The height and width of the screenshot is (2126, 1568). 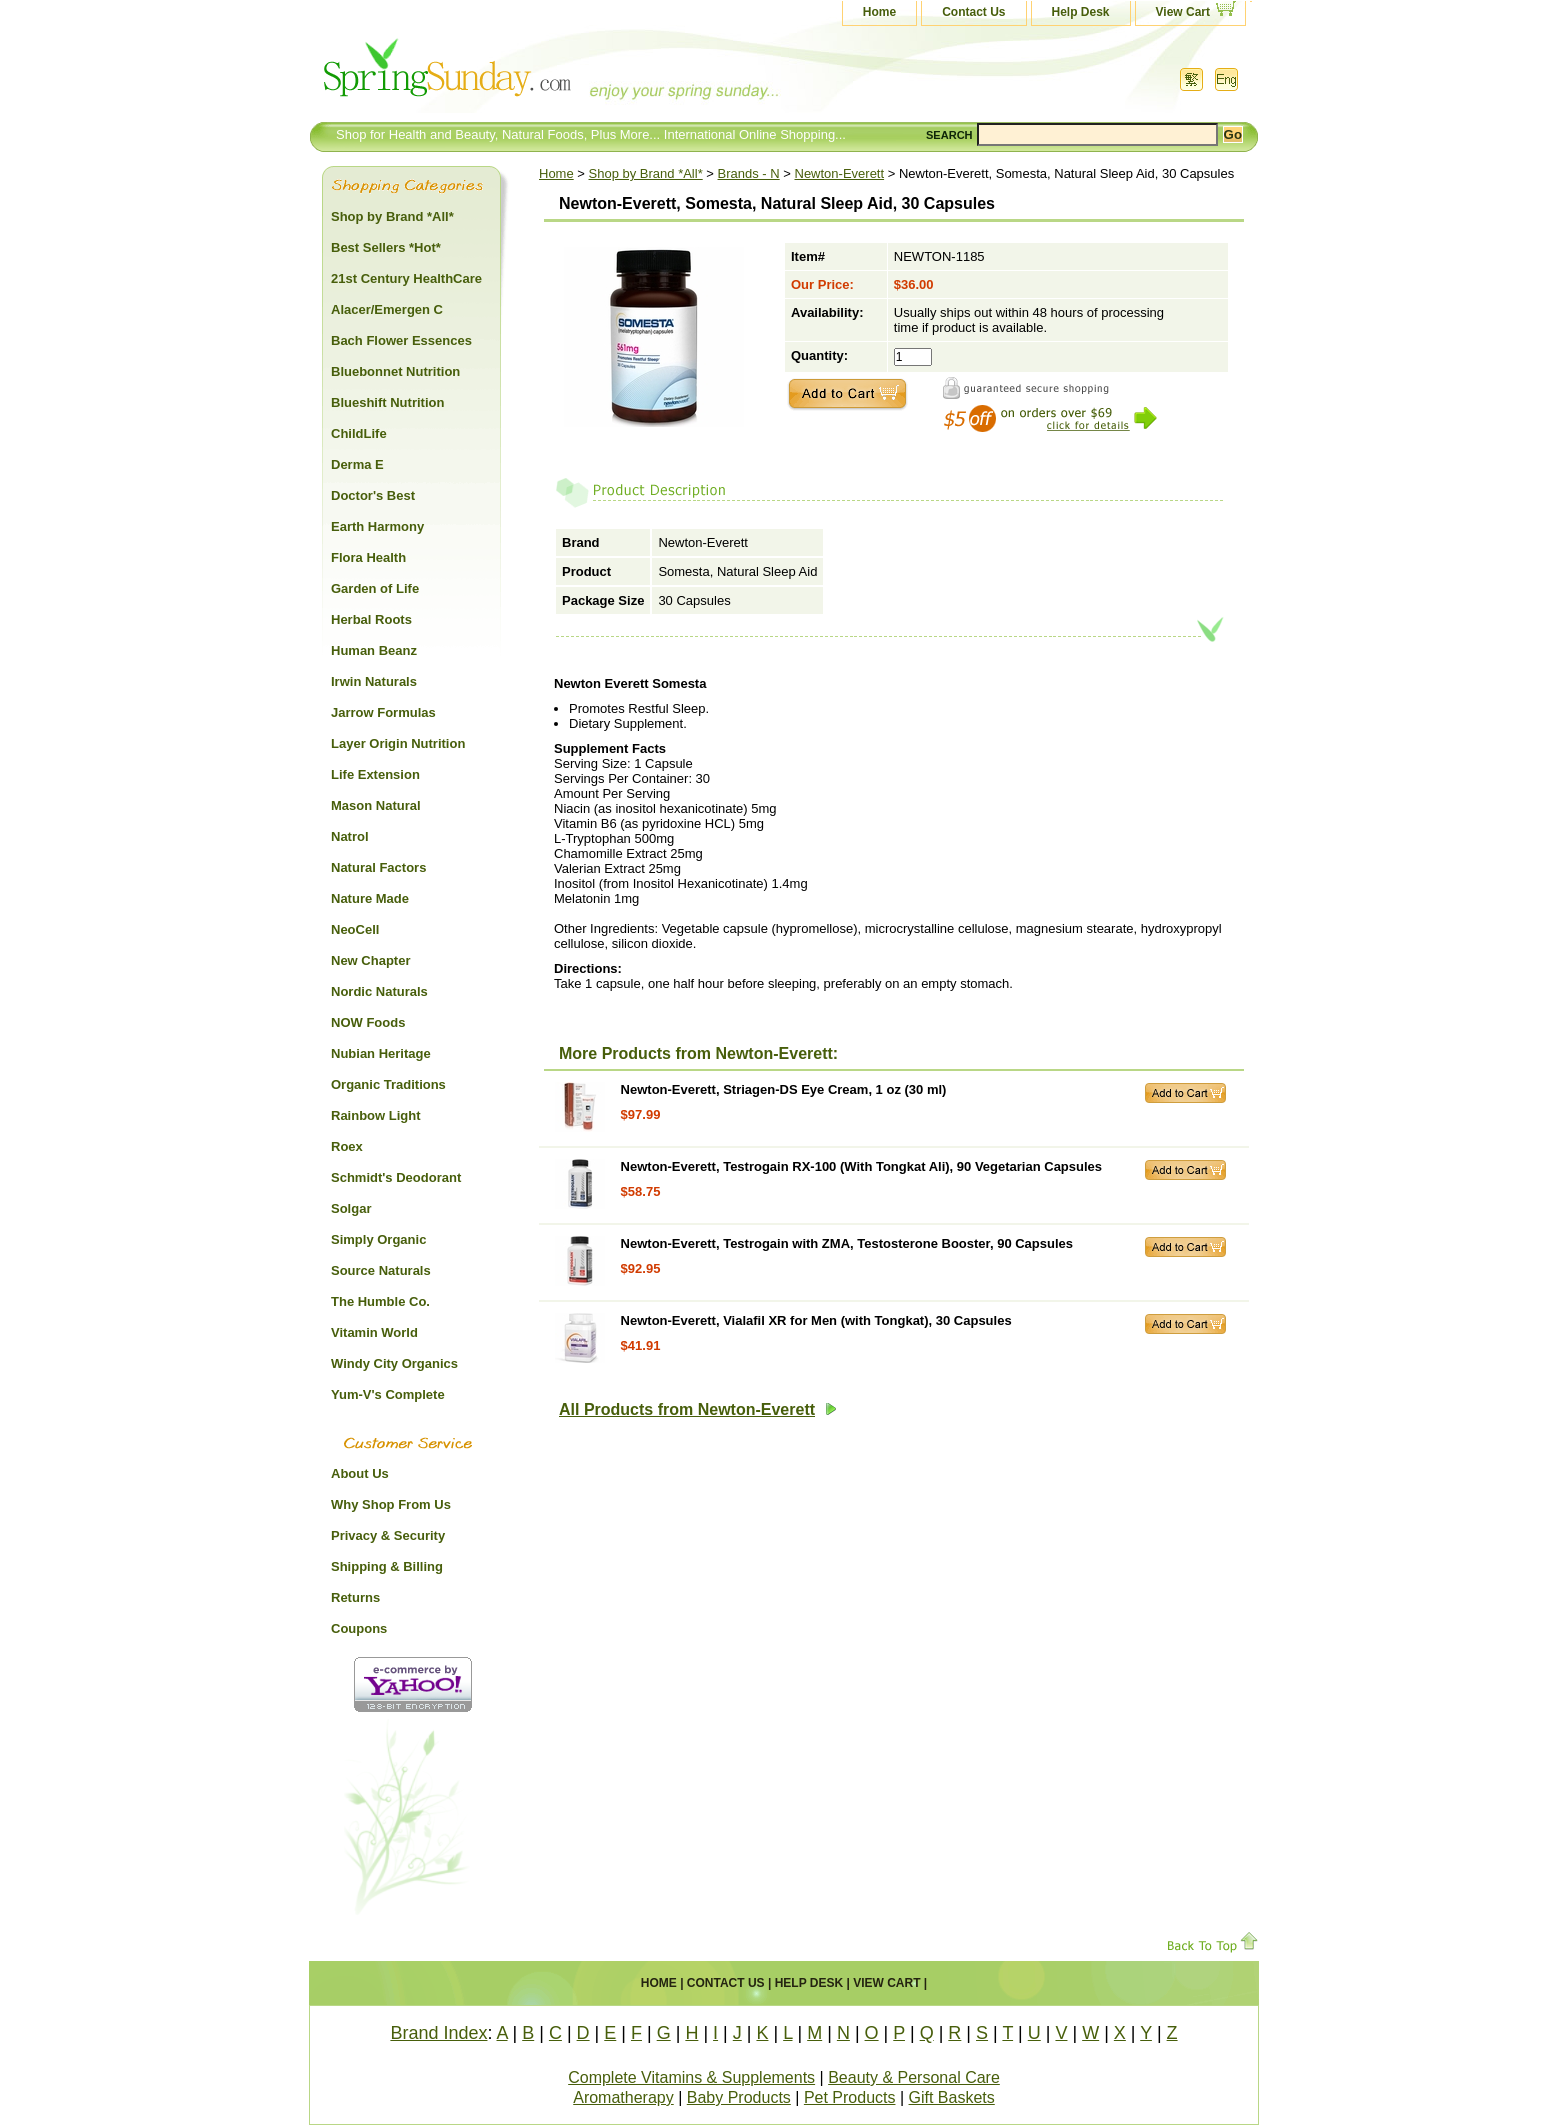 What do you see at coordinates (391, 1504) in the screenshot?
I see `Why Shop From Us` at bounding box center [391, 1504].